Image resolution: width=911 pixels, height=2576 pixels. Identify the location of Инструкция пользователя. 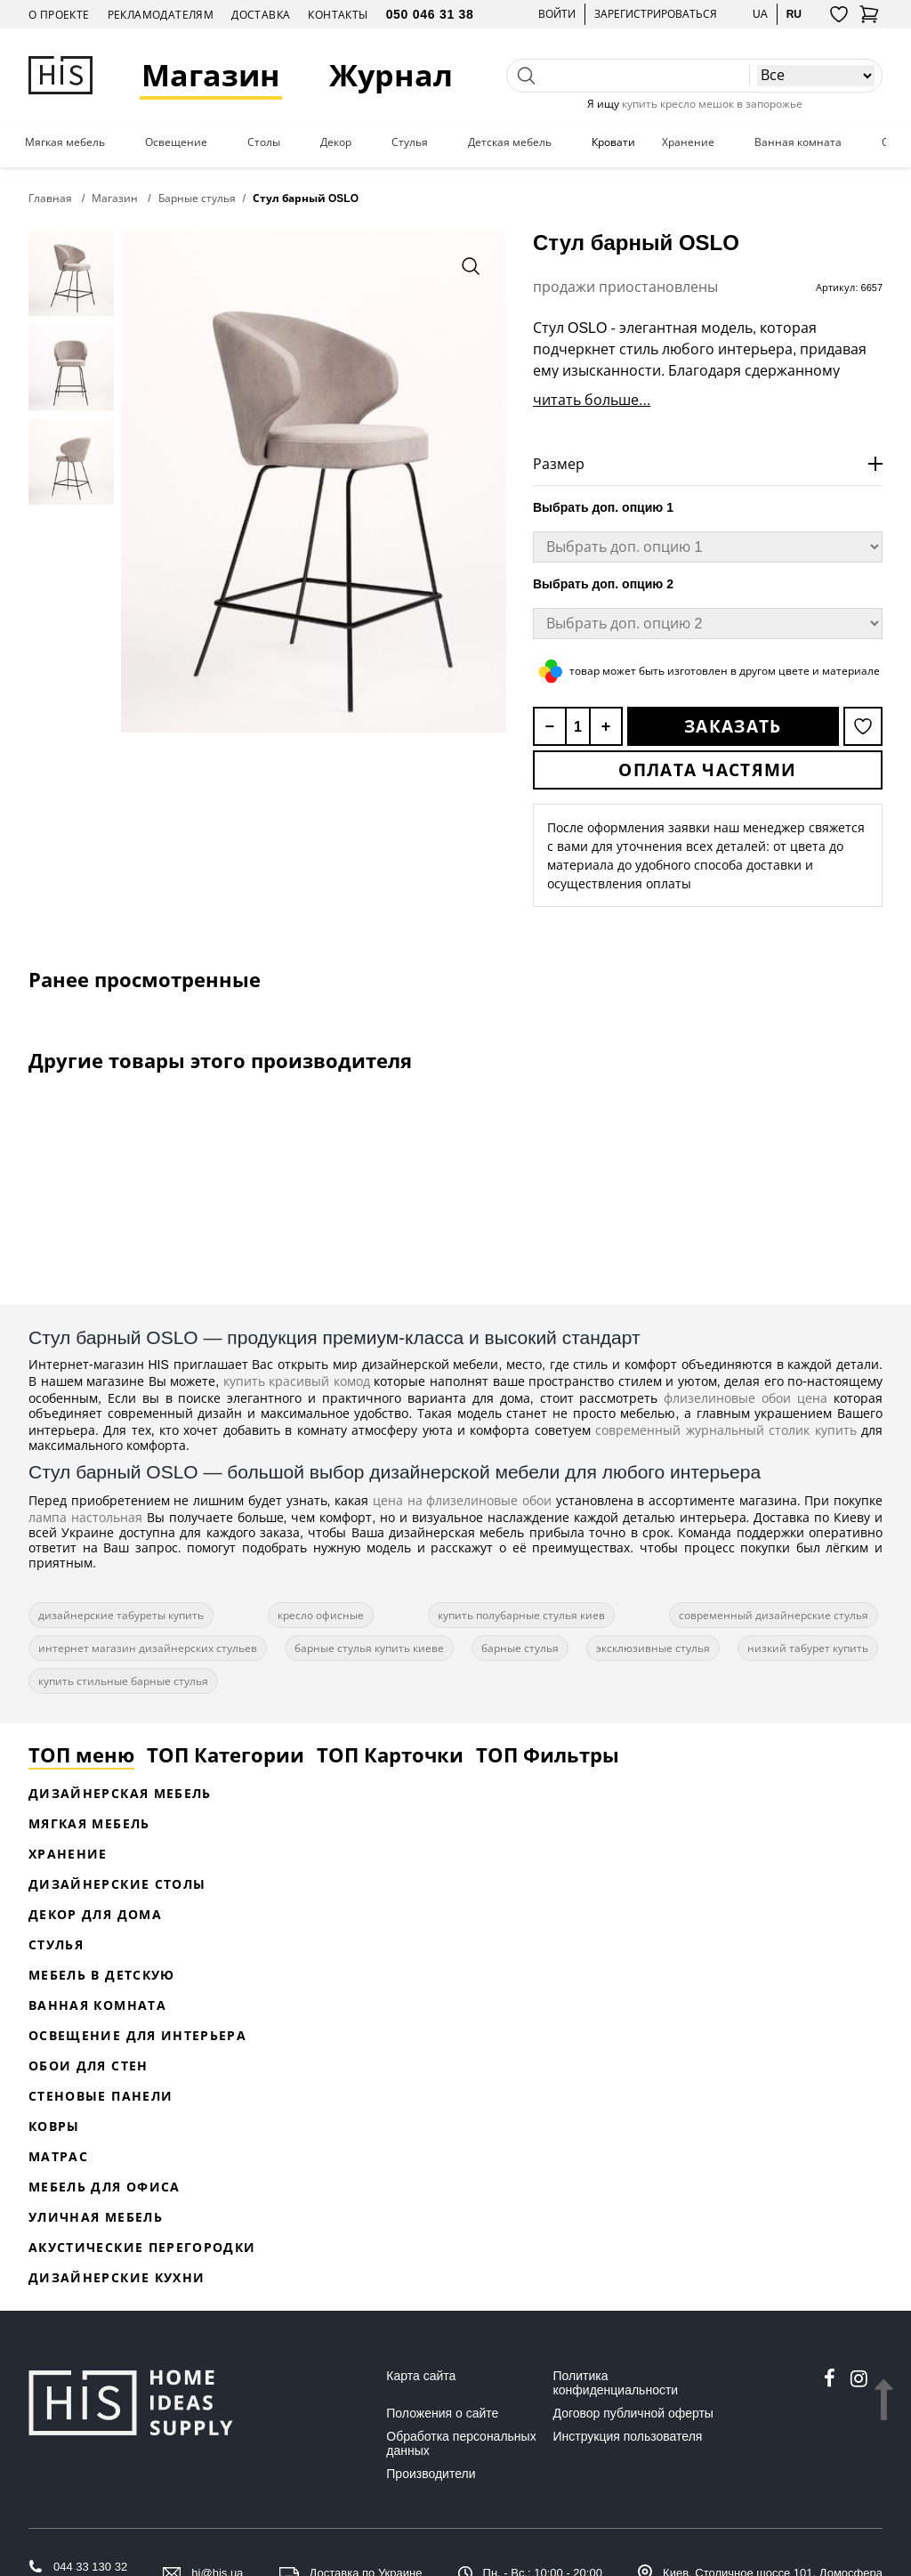
(628, 2436).